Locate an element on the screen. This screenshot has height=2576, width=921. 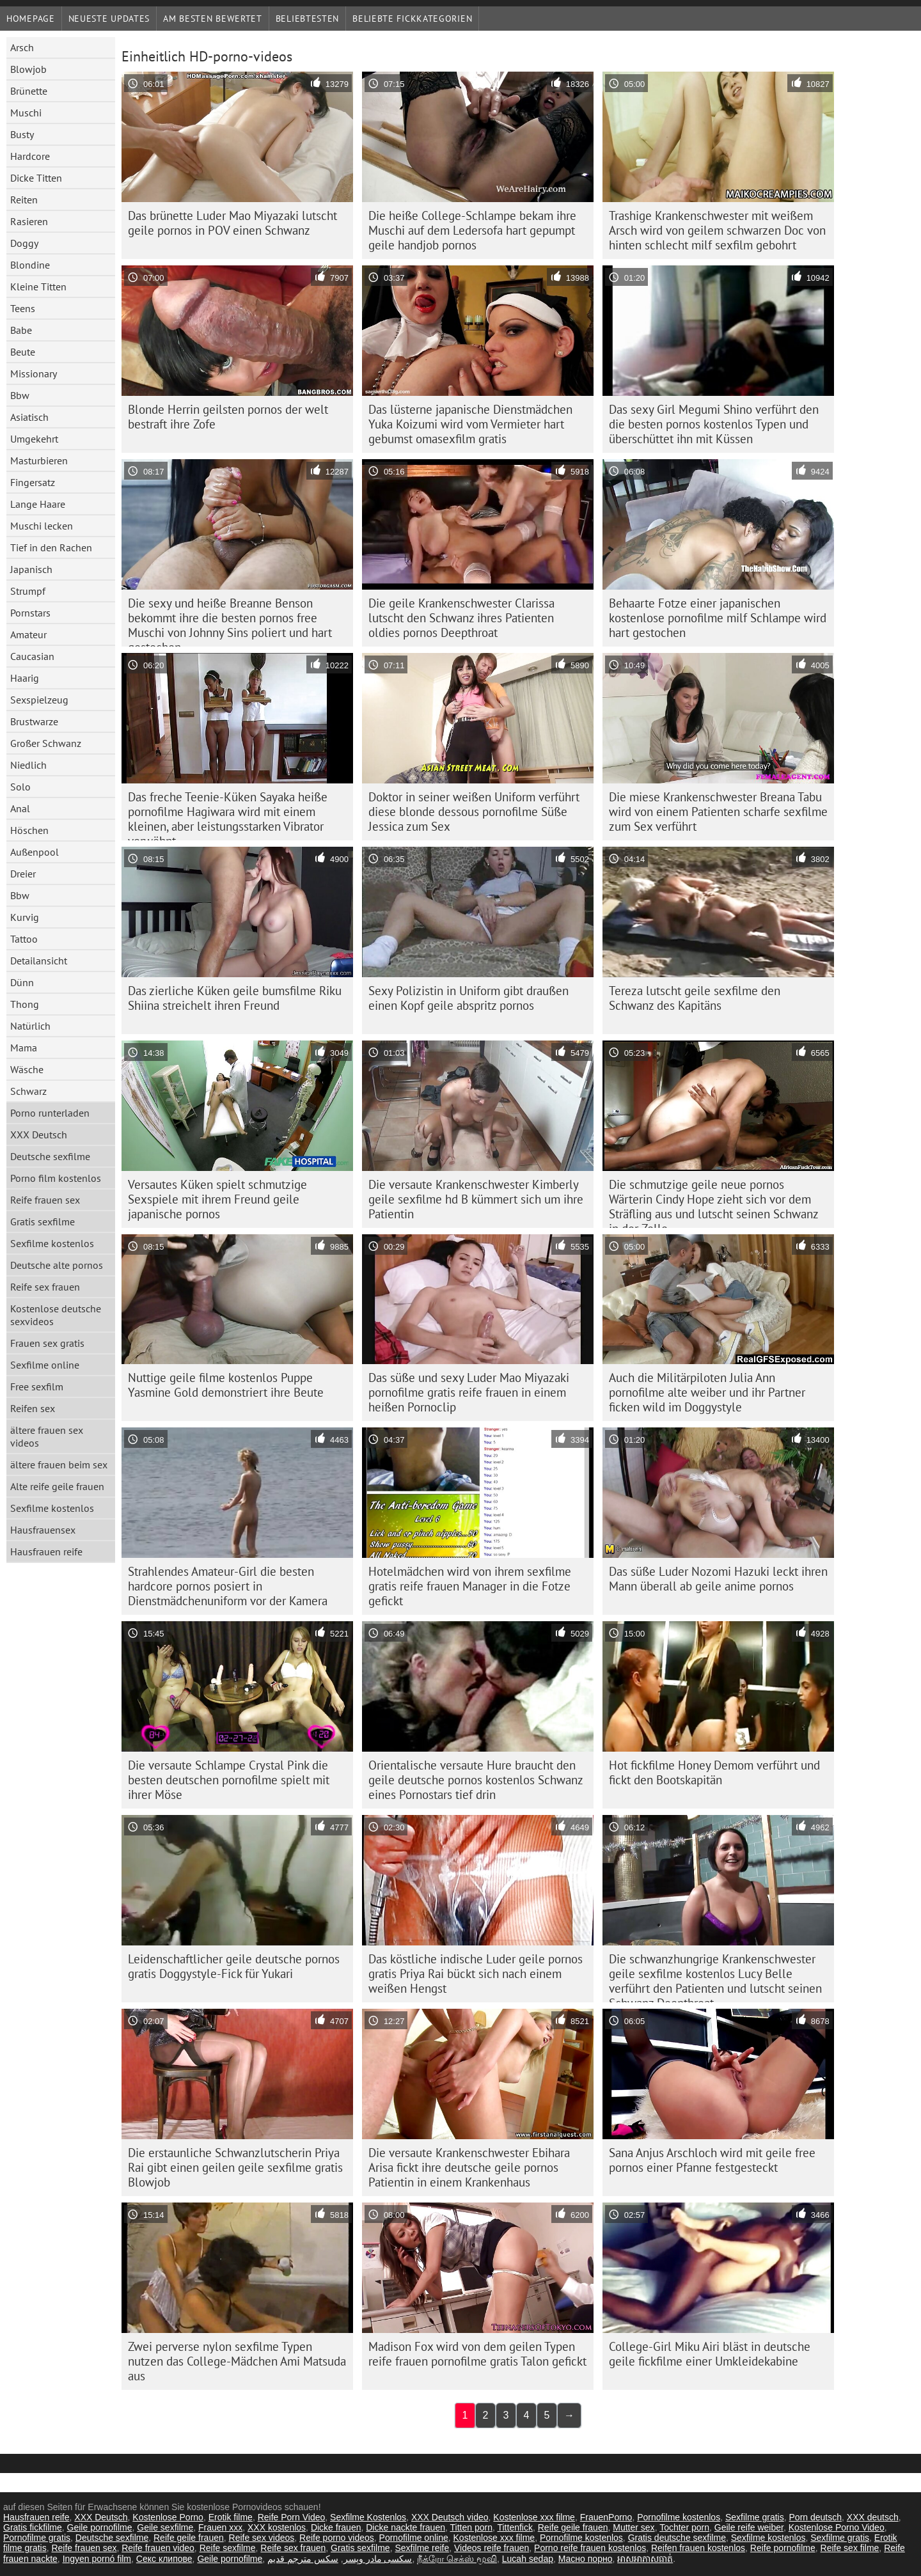
Kurvig is located at coordinates (24, 917).